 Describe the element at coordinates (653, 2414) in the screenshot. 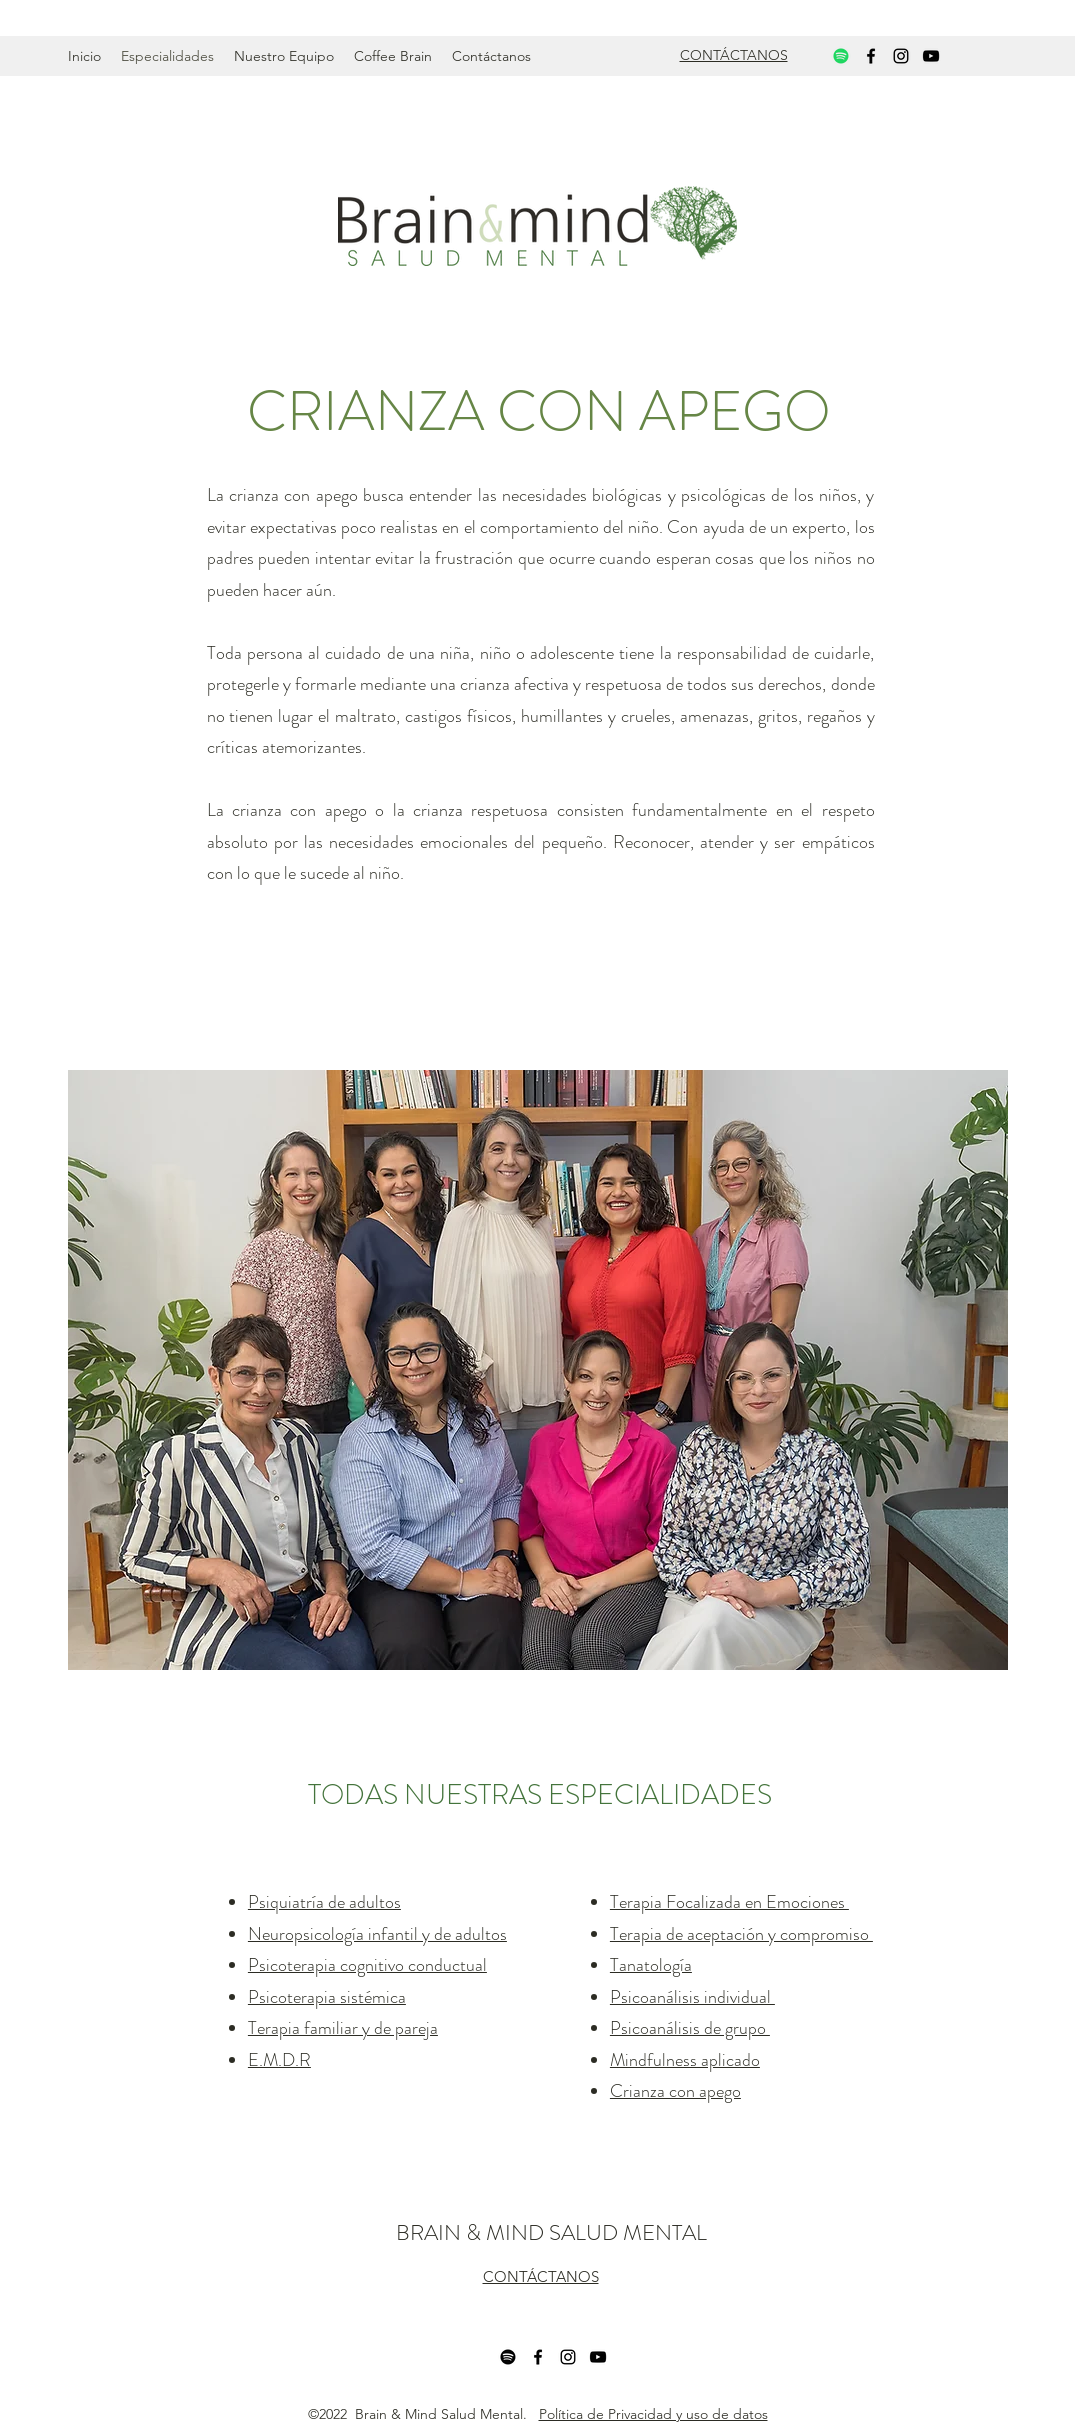

I see `Política de Privacidad y uso de datos` at that location.